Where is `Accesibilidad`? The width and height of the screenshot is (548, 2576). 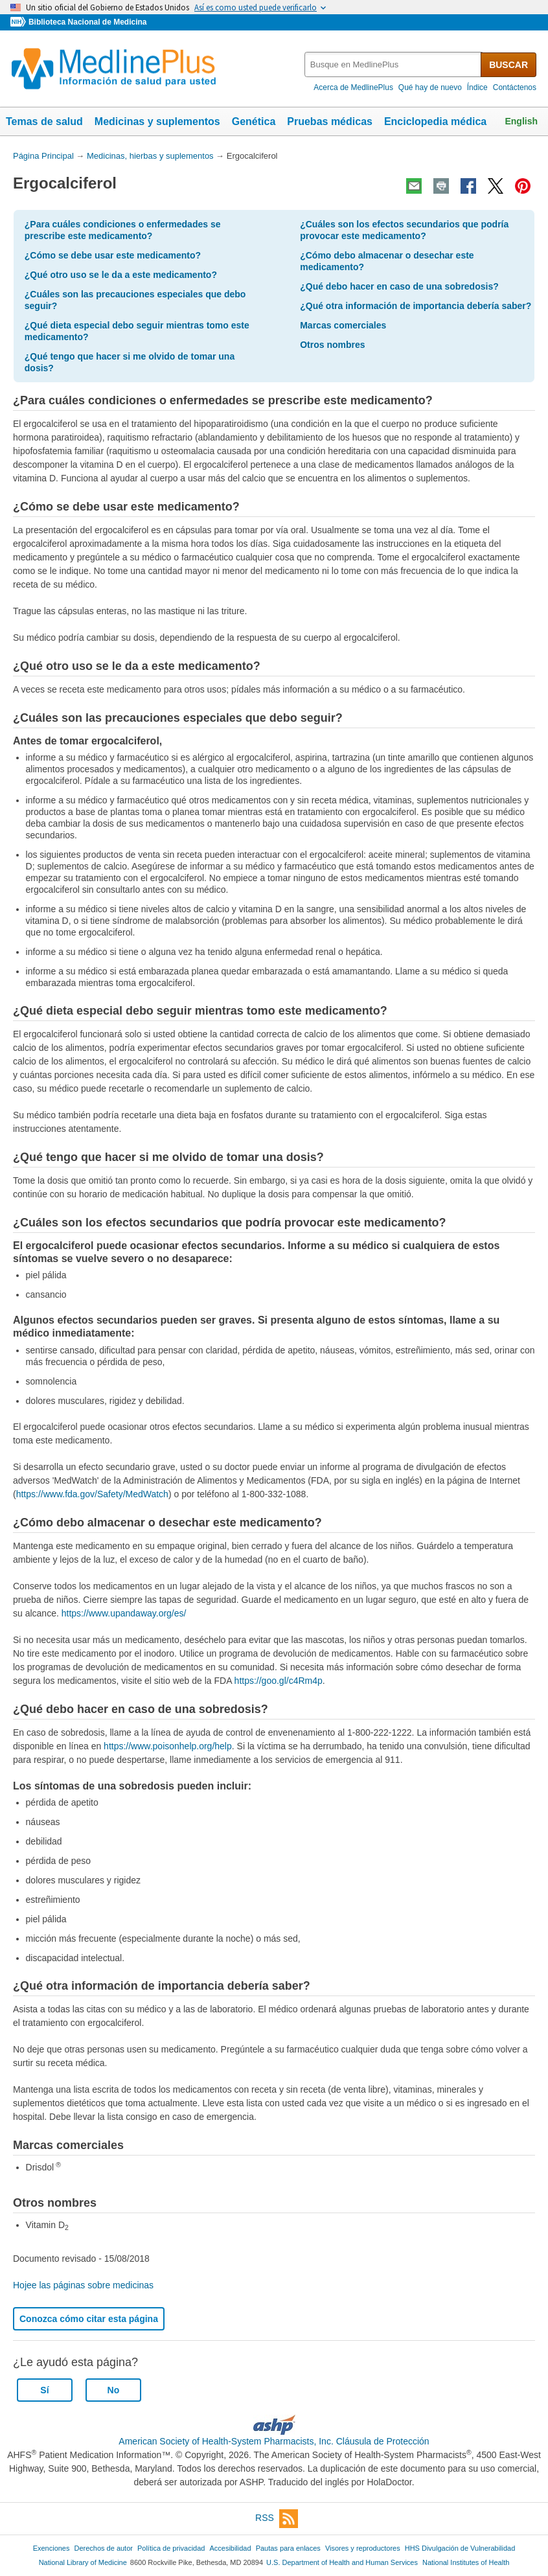 Accesibilidad is located at coordinates (230, 2548).